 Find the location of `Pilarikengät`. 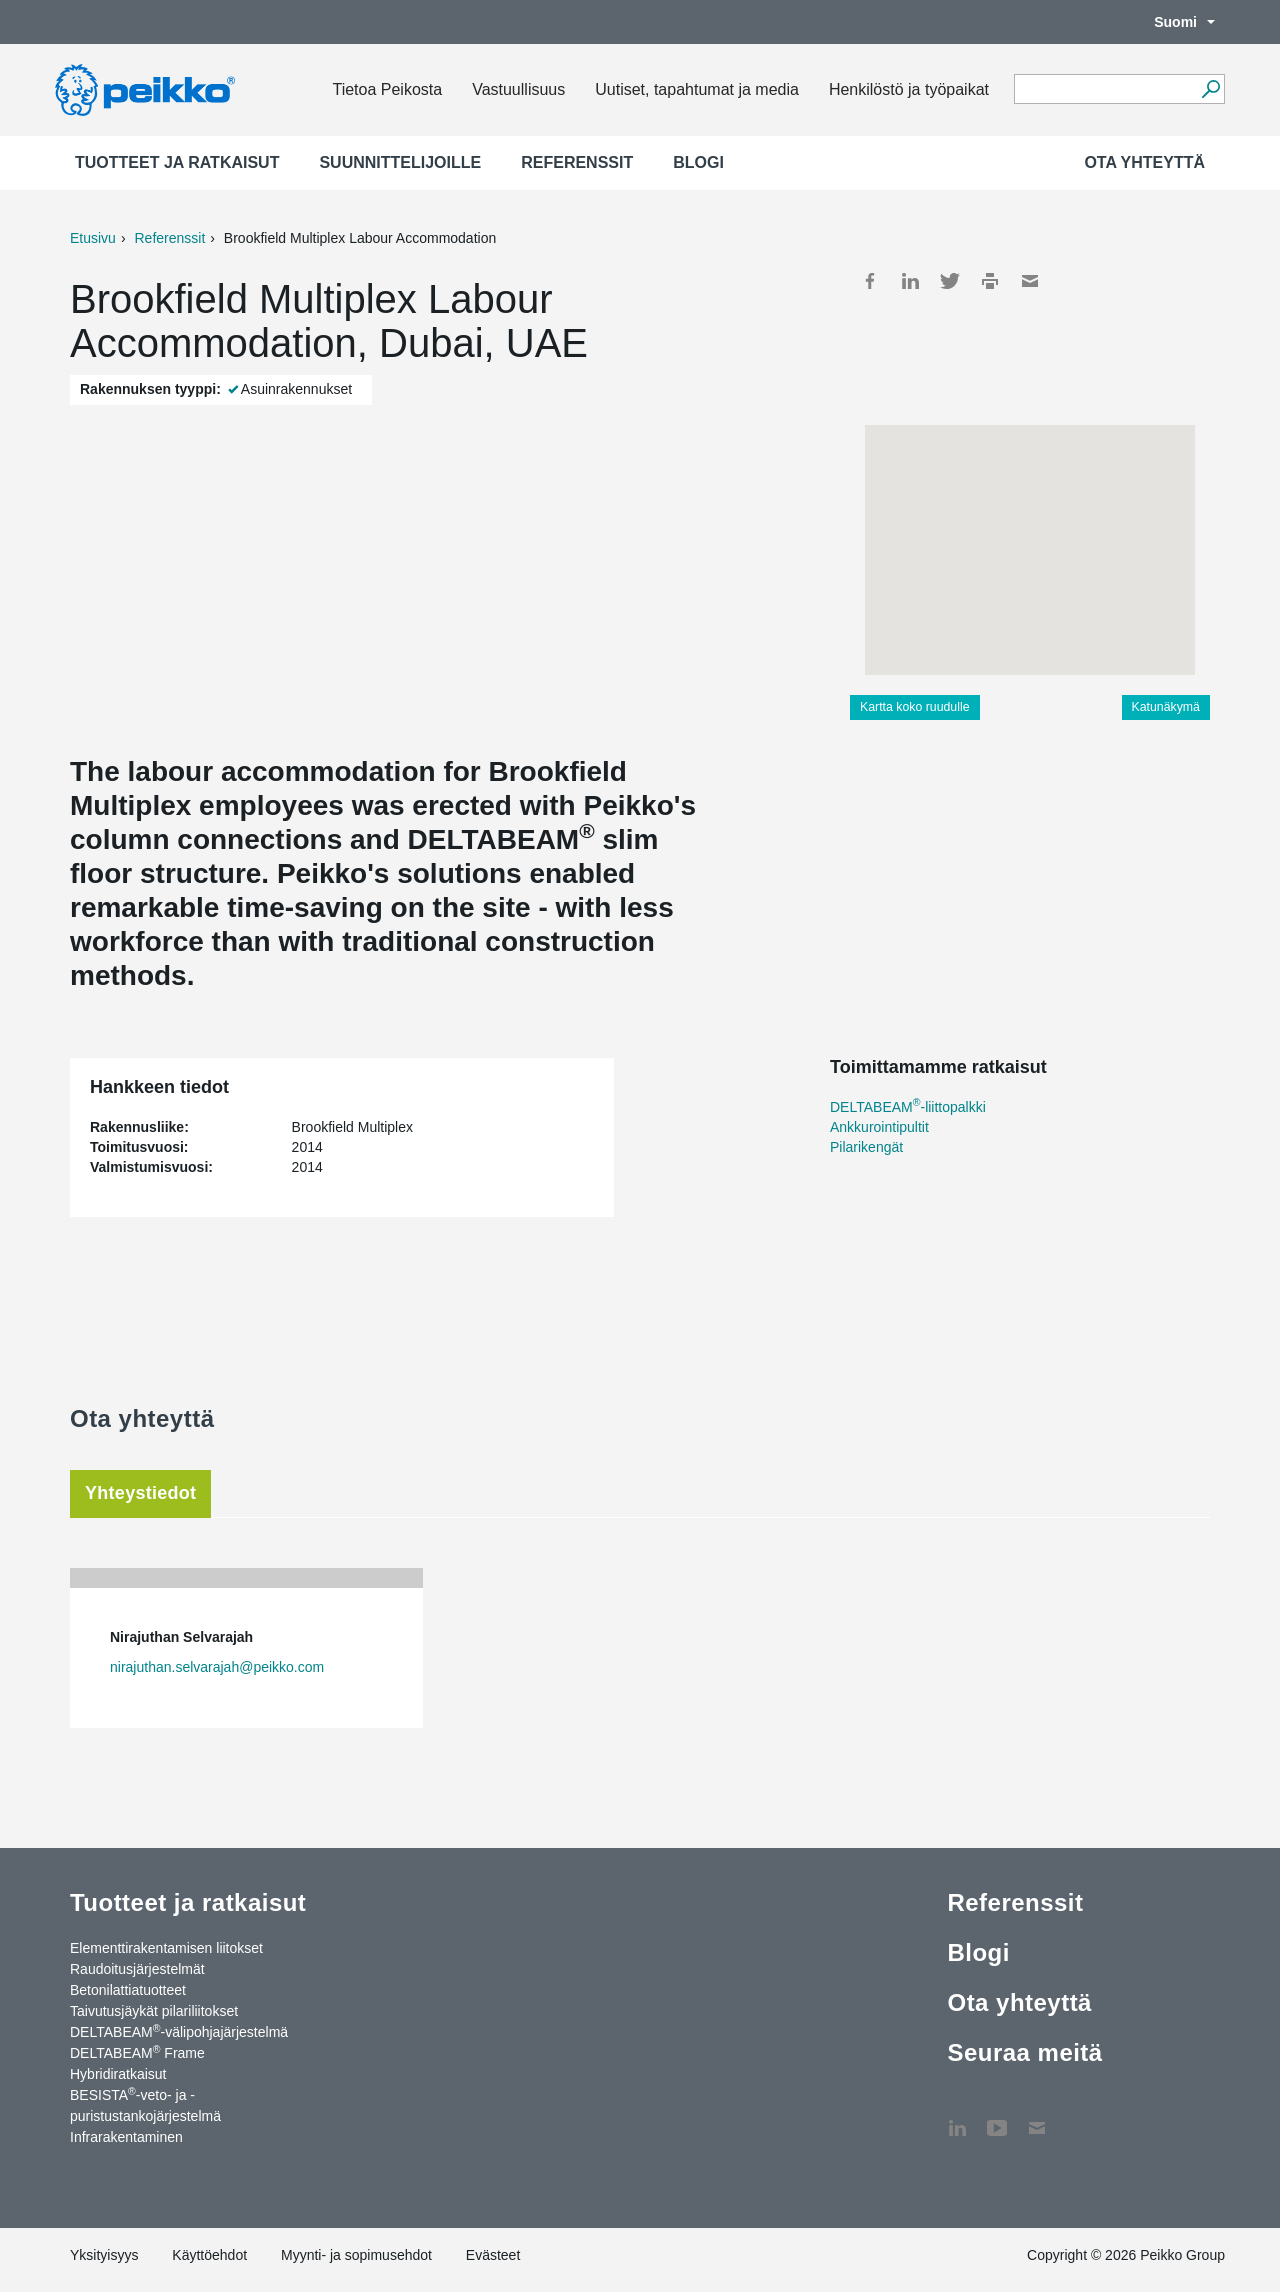

Pilarikengät is located at coordinates (866, 1147).